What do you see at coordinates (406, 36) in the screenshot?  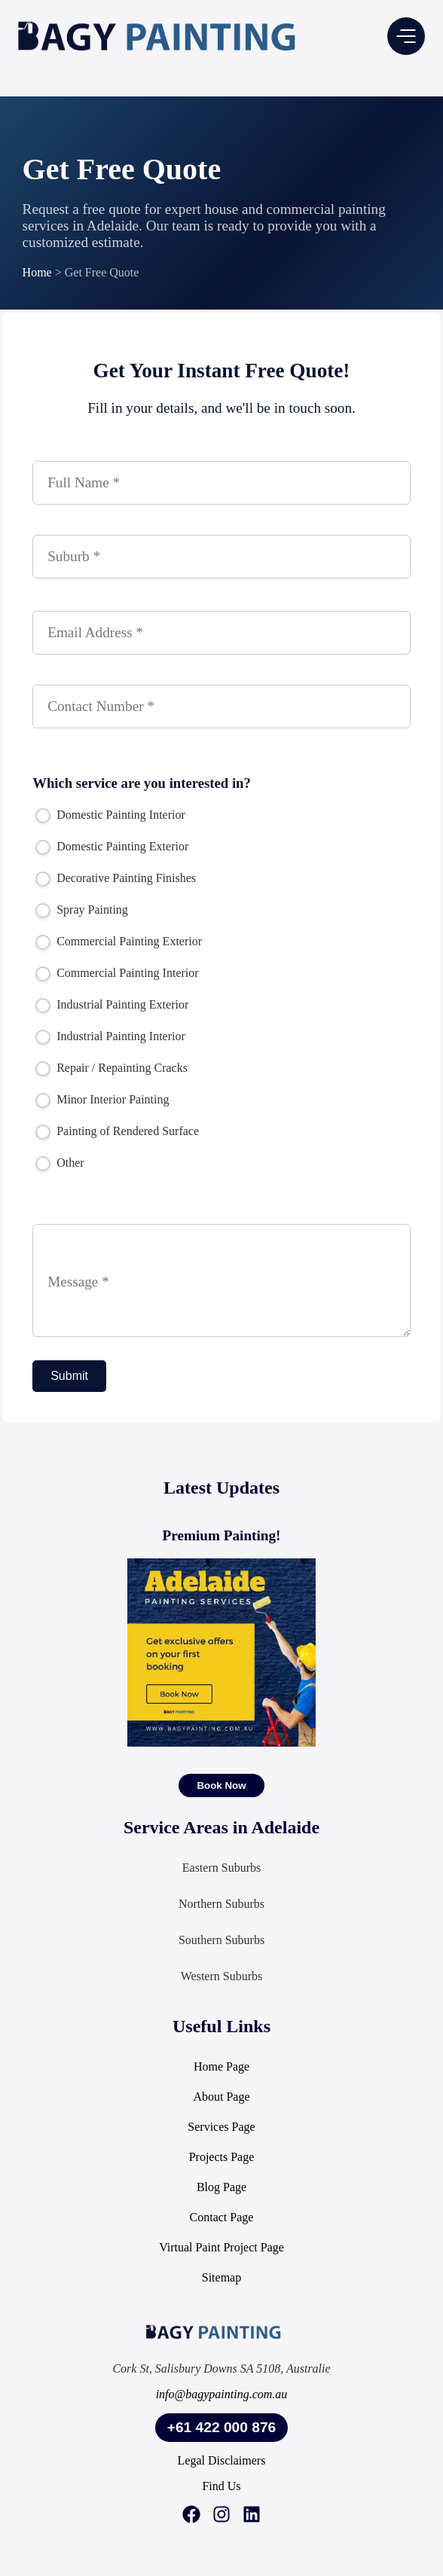 I see `[button]` at bounding box center [406, 36].